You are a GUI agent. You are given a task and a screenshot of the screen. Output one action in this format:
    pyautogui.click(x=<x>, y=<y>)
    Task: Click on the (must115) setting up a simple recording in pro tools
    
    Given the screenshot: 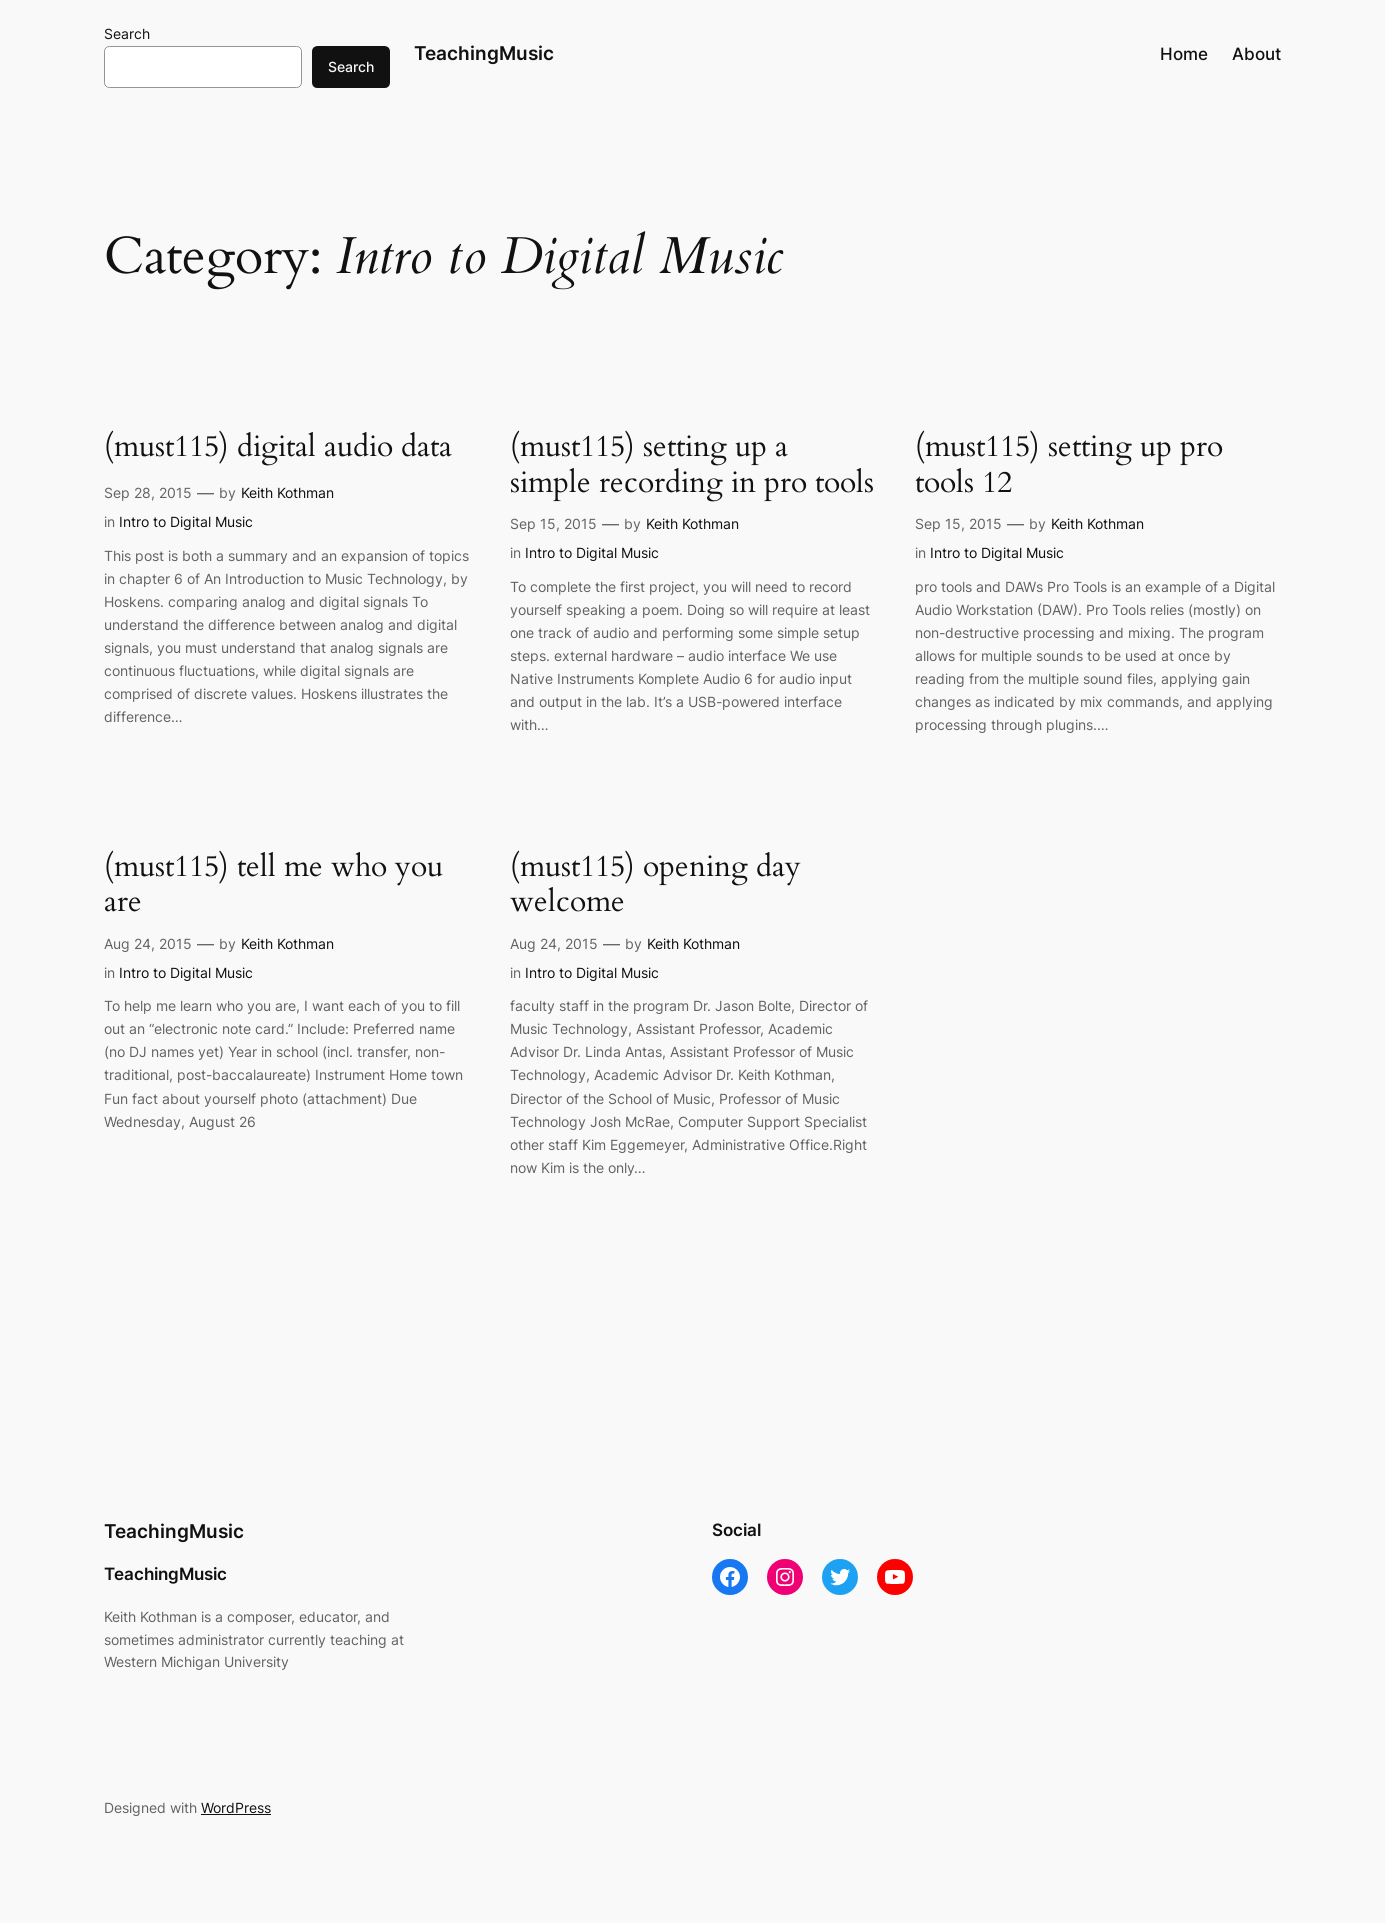 What is the action you would take?
    pyautogui.click(x=692, y=465)
    